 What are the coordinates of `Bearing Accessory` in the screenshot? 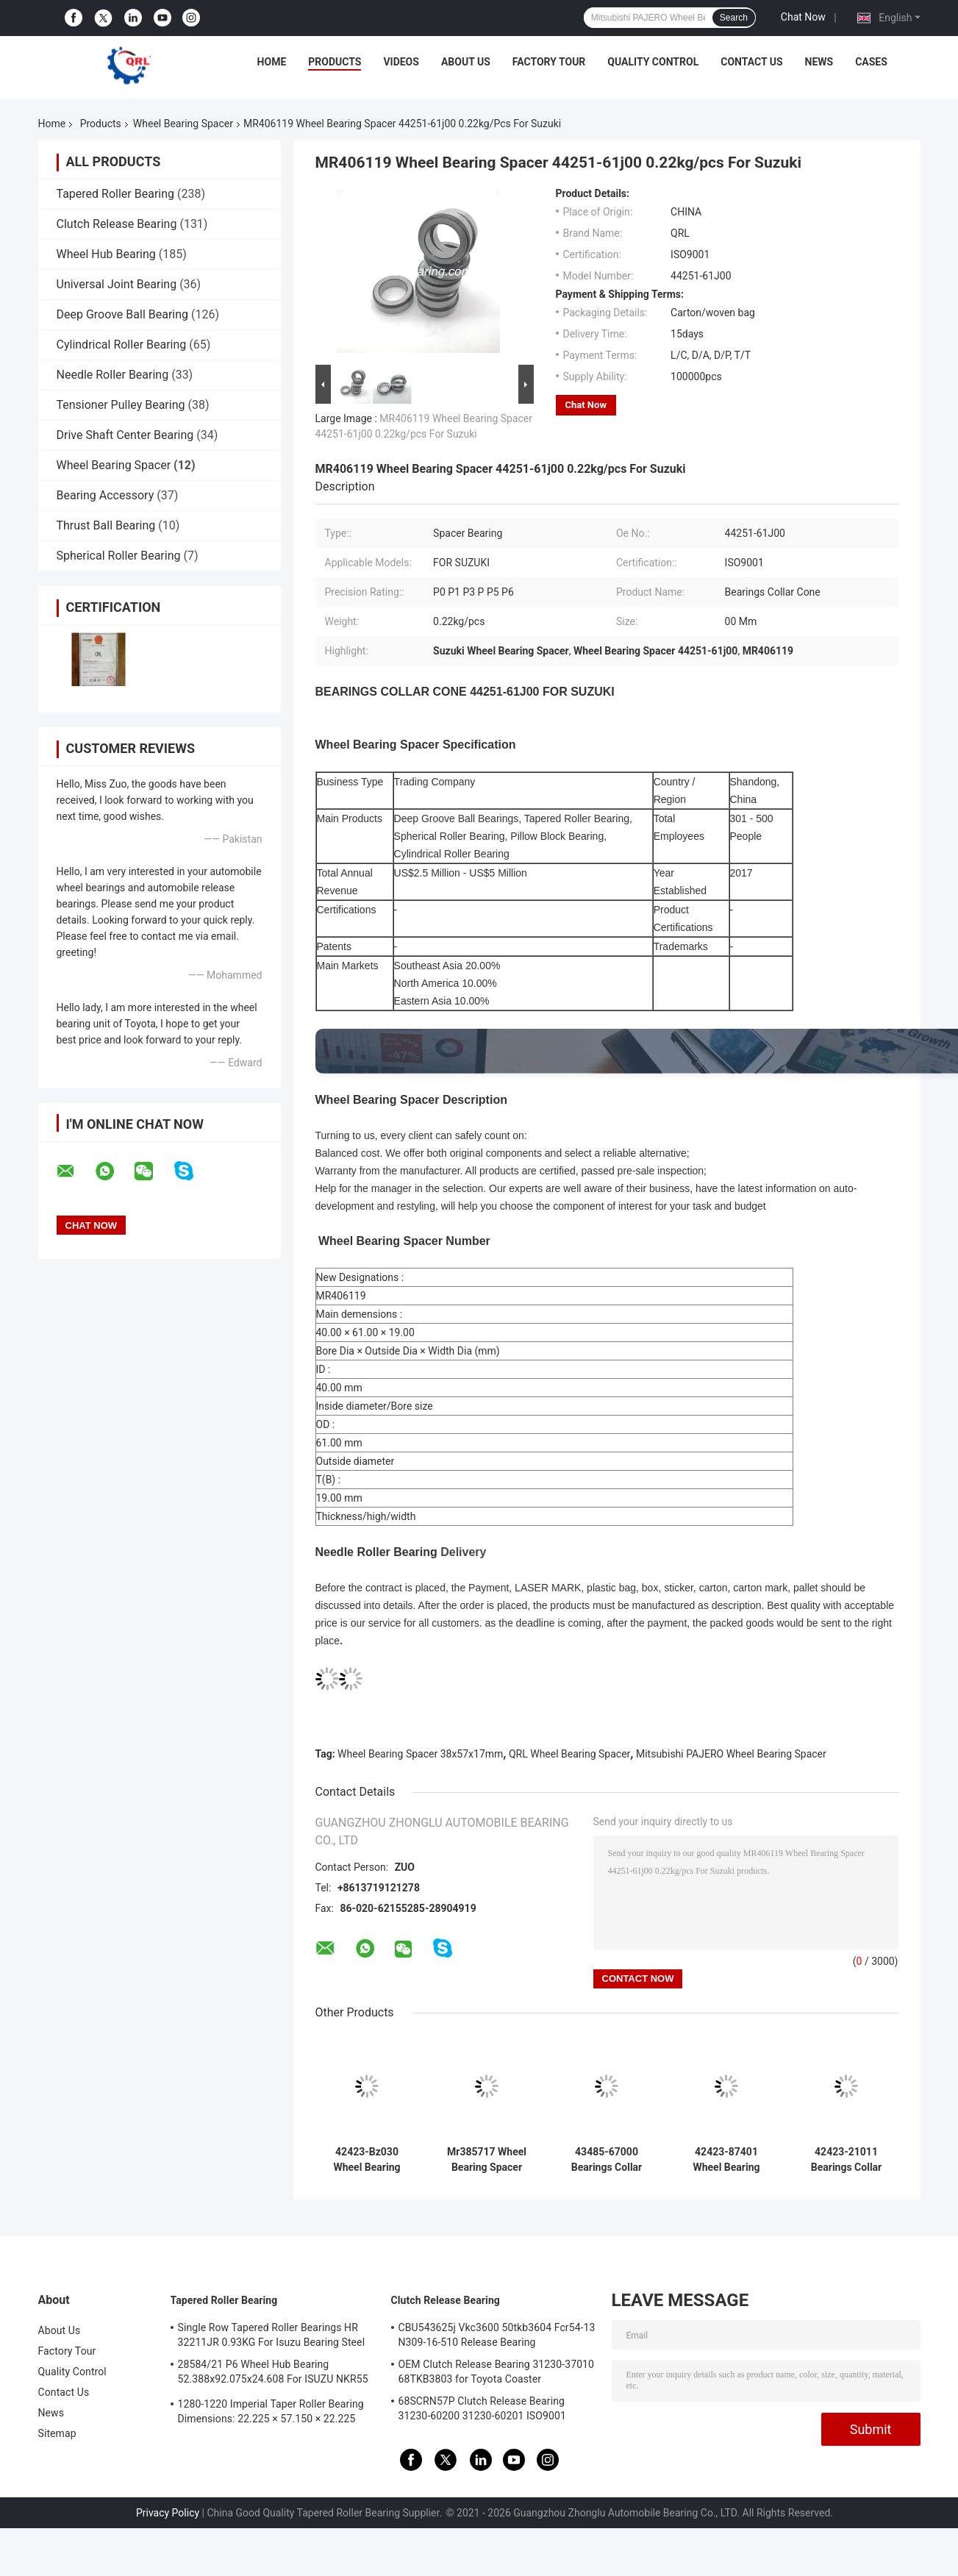 It's located at (105, 495).